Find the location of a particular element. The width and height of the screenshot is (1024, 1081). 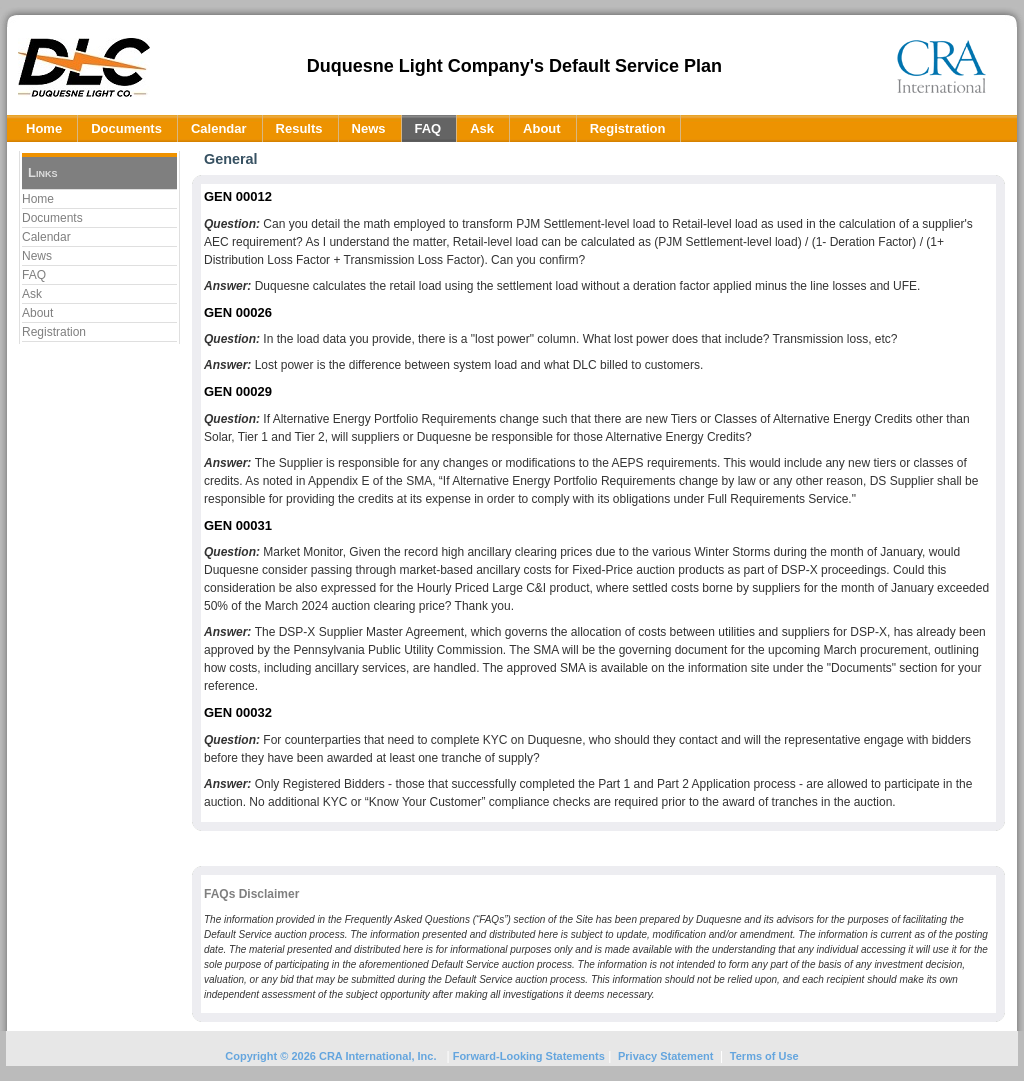

Home is located at coordinates (38, 199).